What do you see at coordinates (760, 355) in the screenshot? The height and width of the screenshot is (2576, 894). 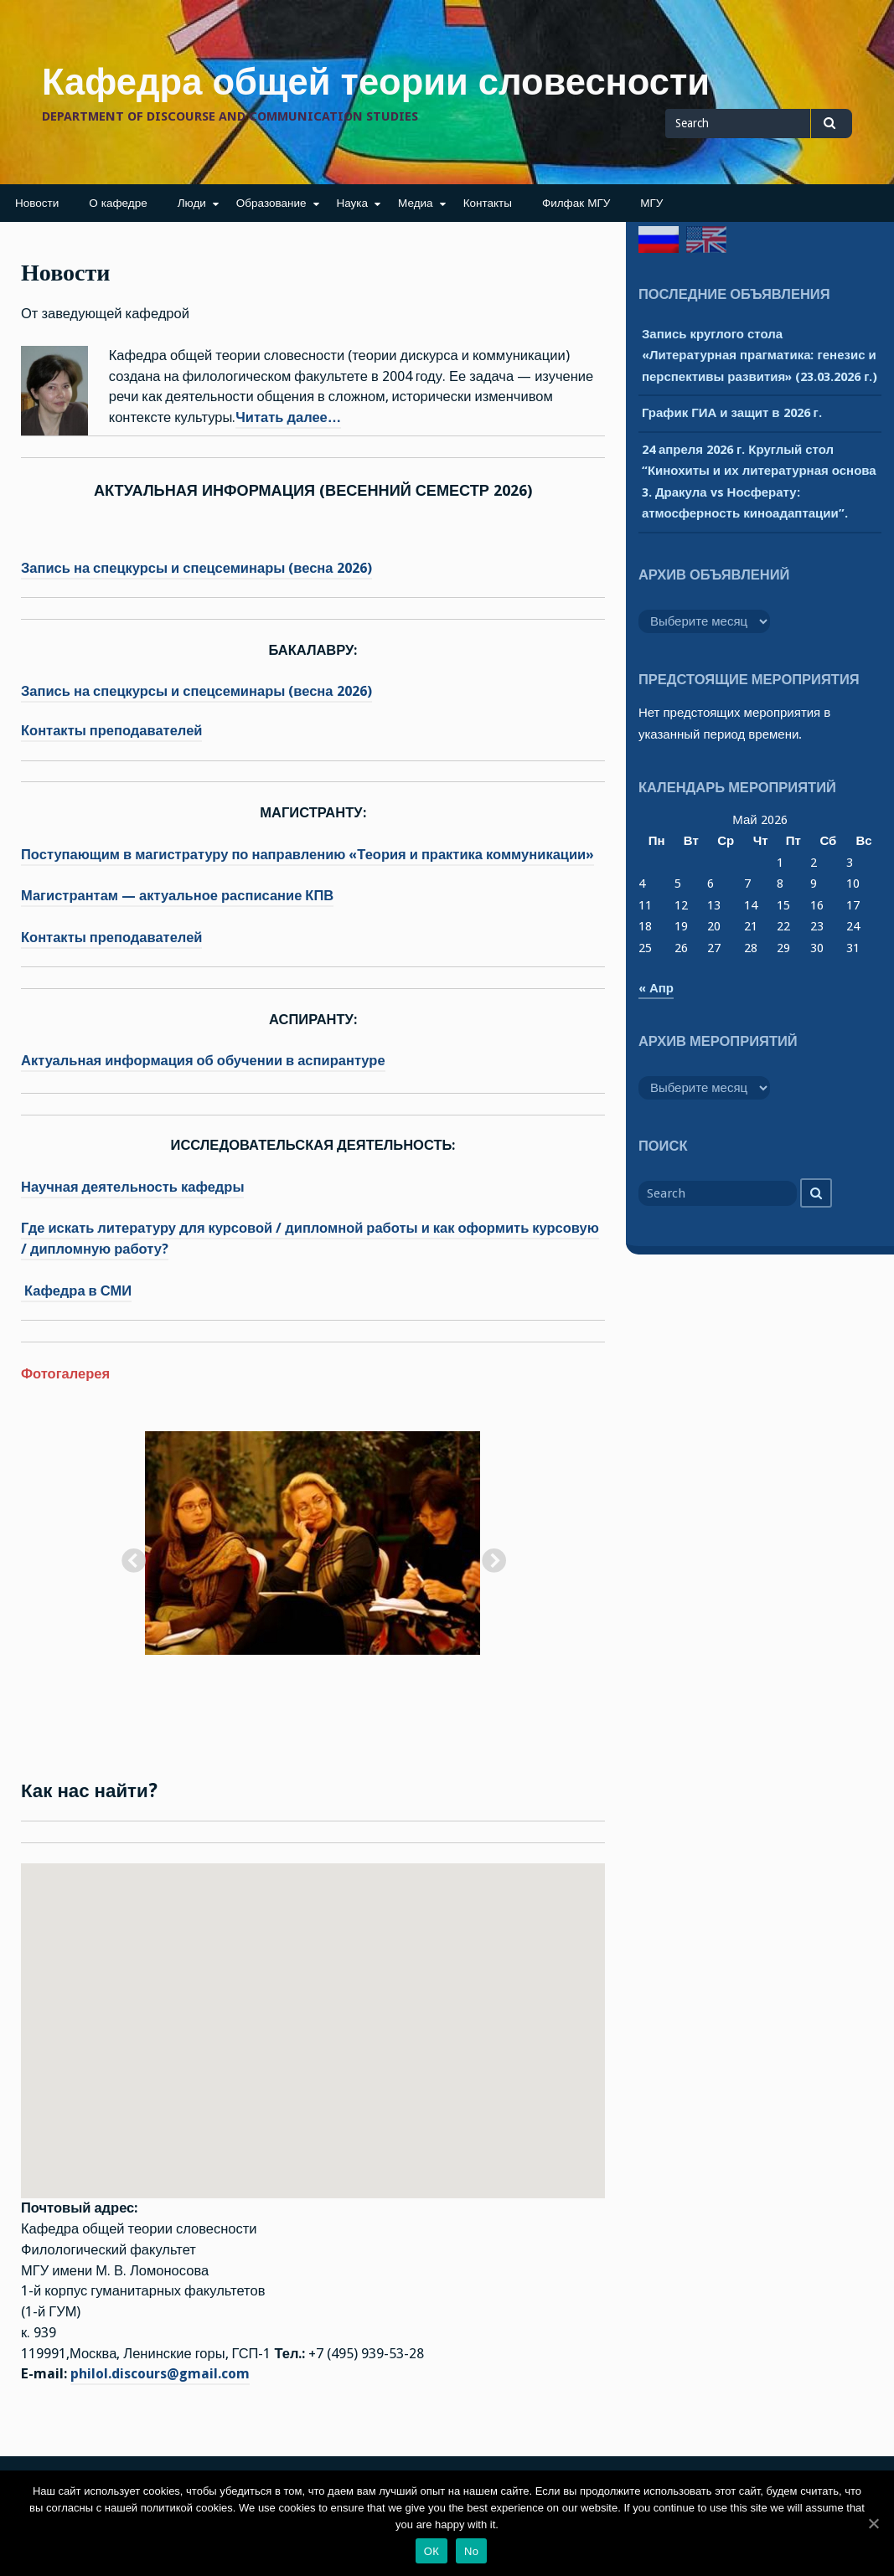 I see `Запись круглого стола «Литературная прагматика: генезис и перспективы развития» (23.03.2026 г.)` at bounding box center [760, 355].